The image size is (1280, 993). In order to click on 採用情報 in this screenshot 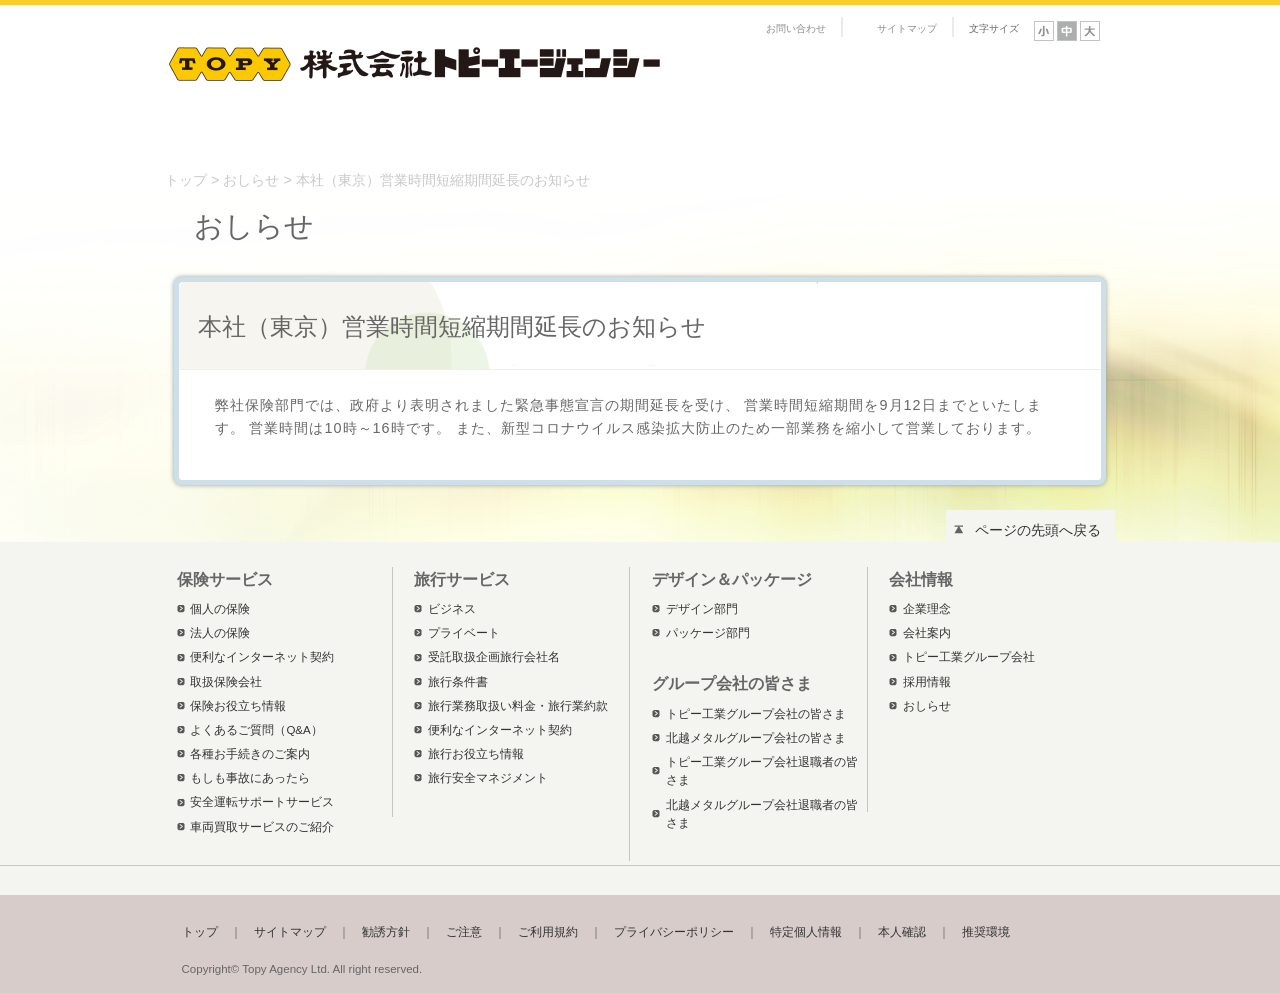, I will do `click(927, 682)`.